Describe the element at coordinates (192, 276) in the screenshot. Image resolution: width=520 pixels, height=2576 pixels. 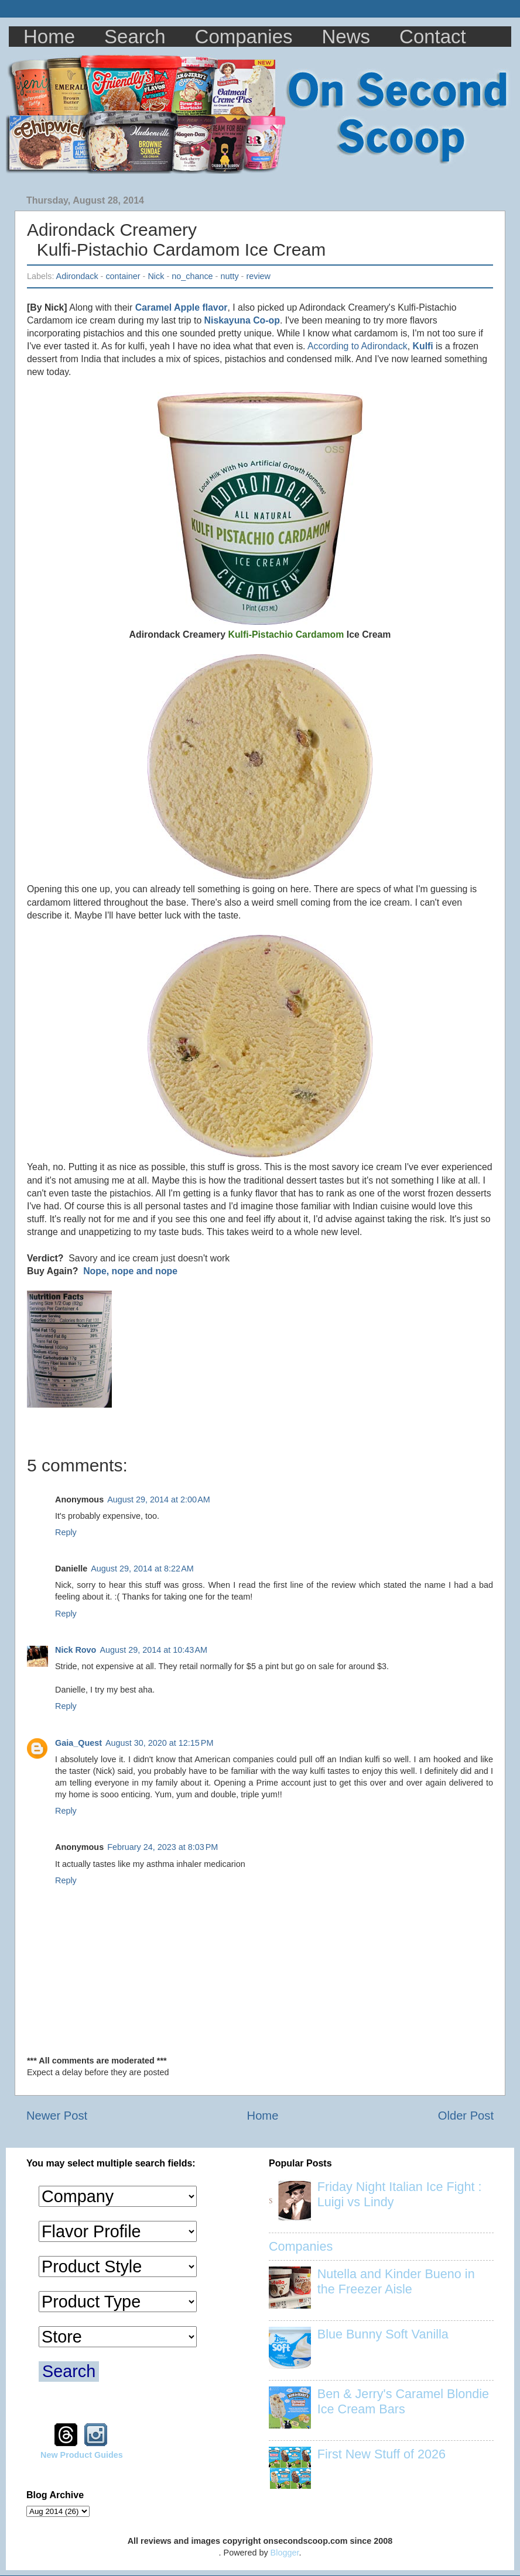
I see `no_chance` at that location.